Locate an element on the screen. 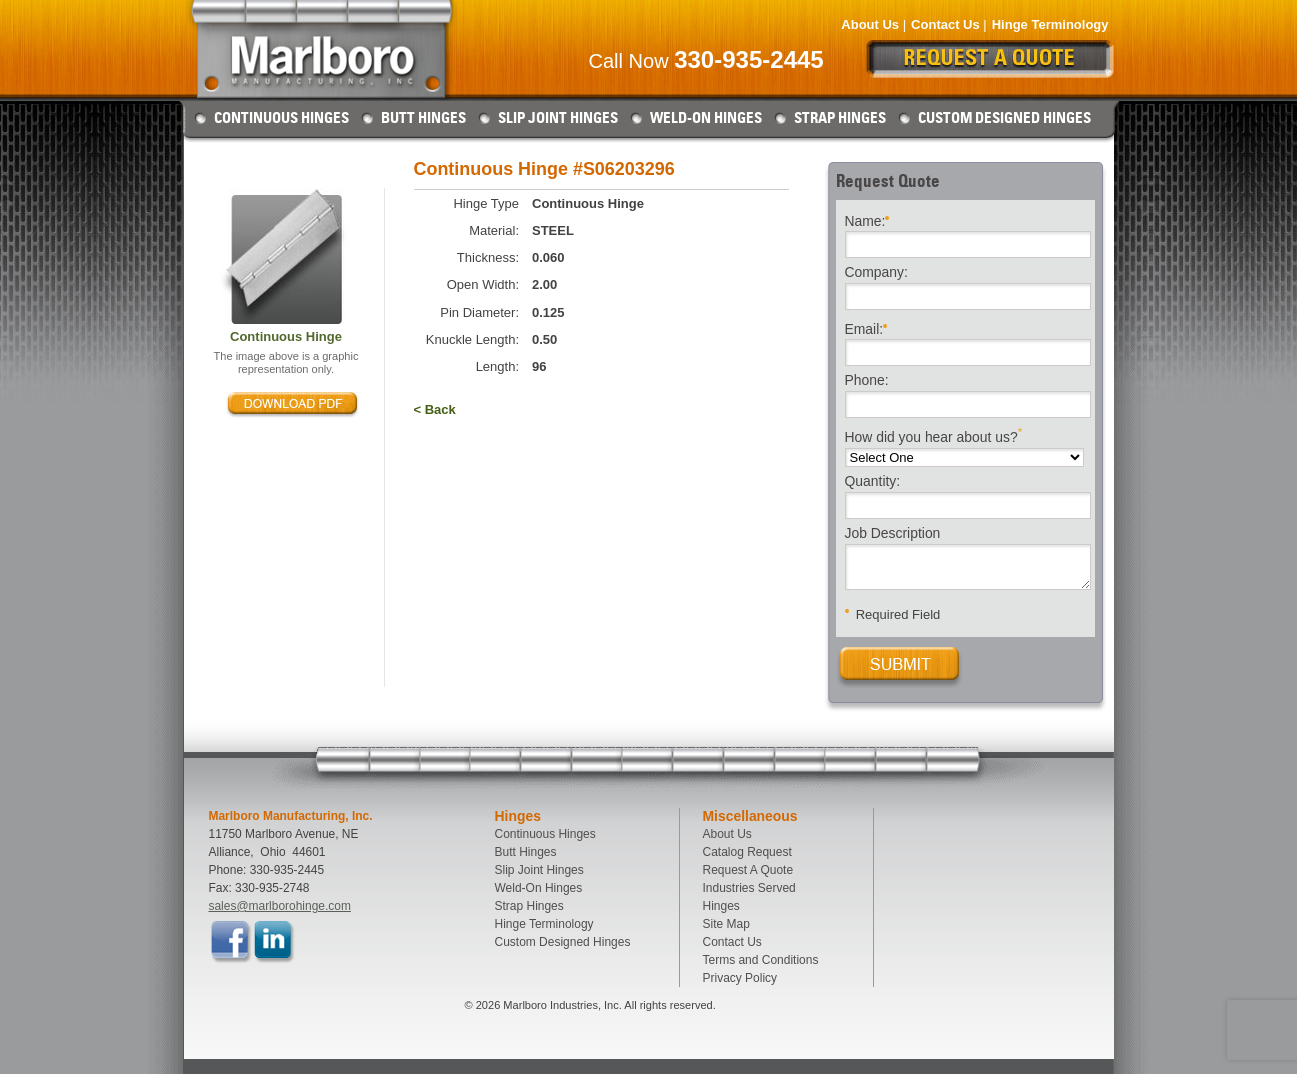 The image size is (1297, 1074). sales@marlborohinge.com is located at coordinates (280, 906).